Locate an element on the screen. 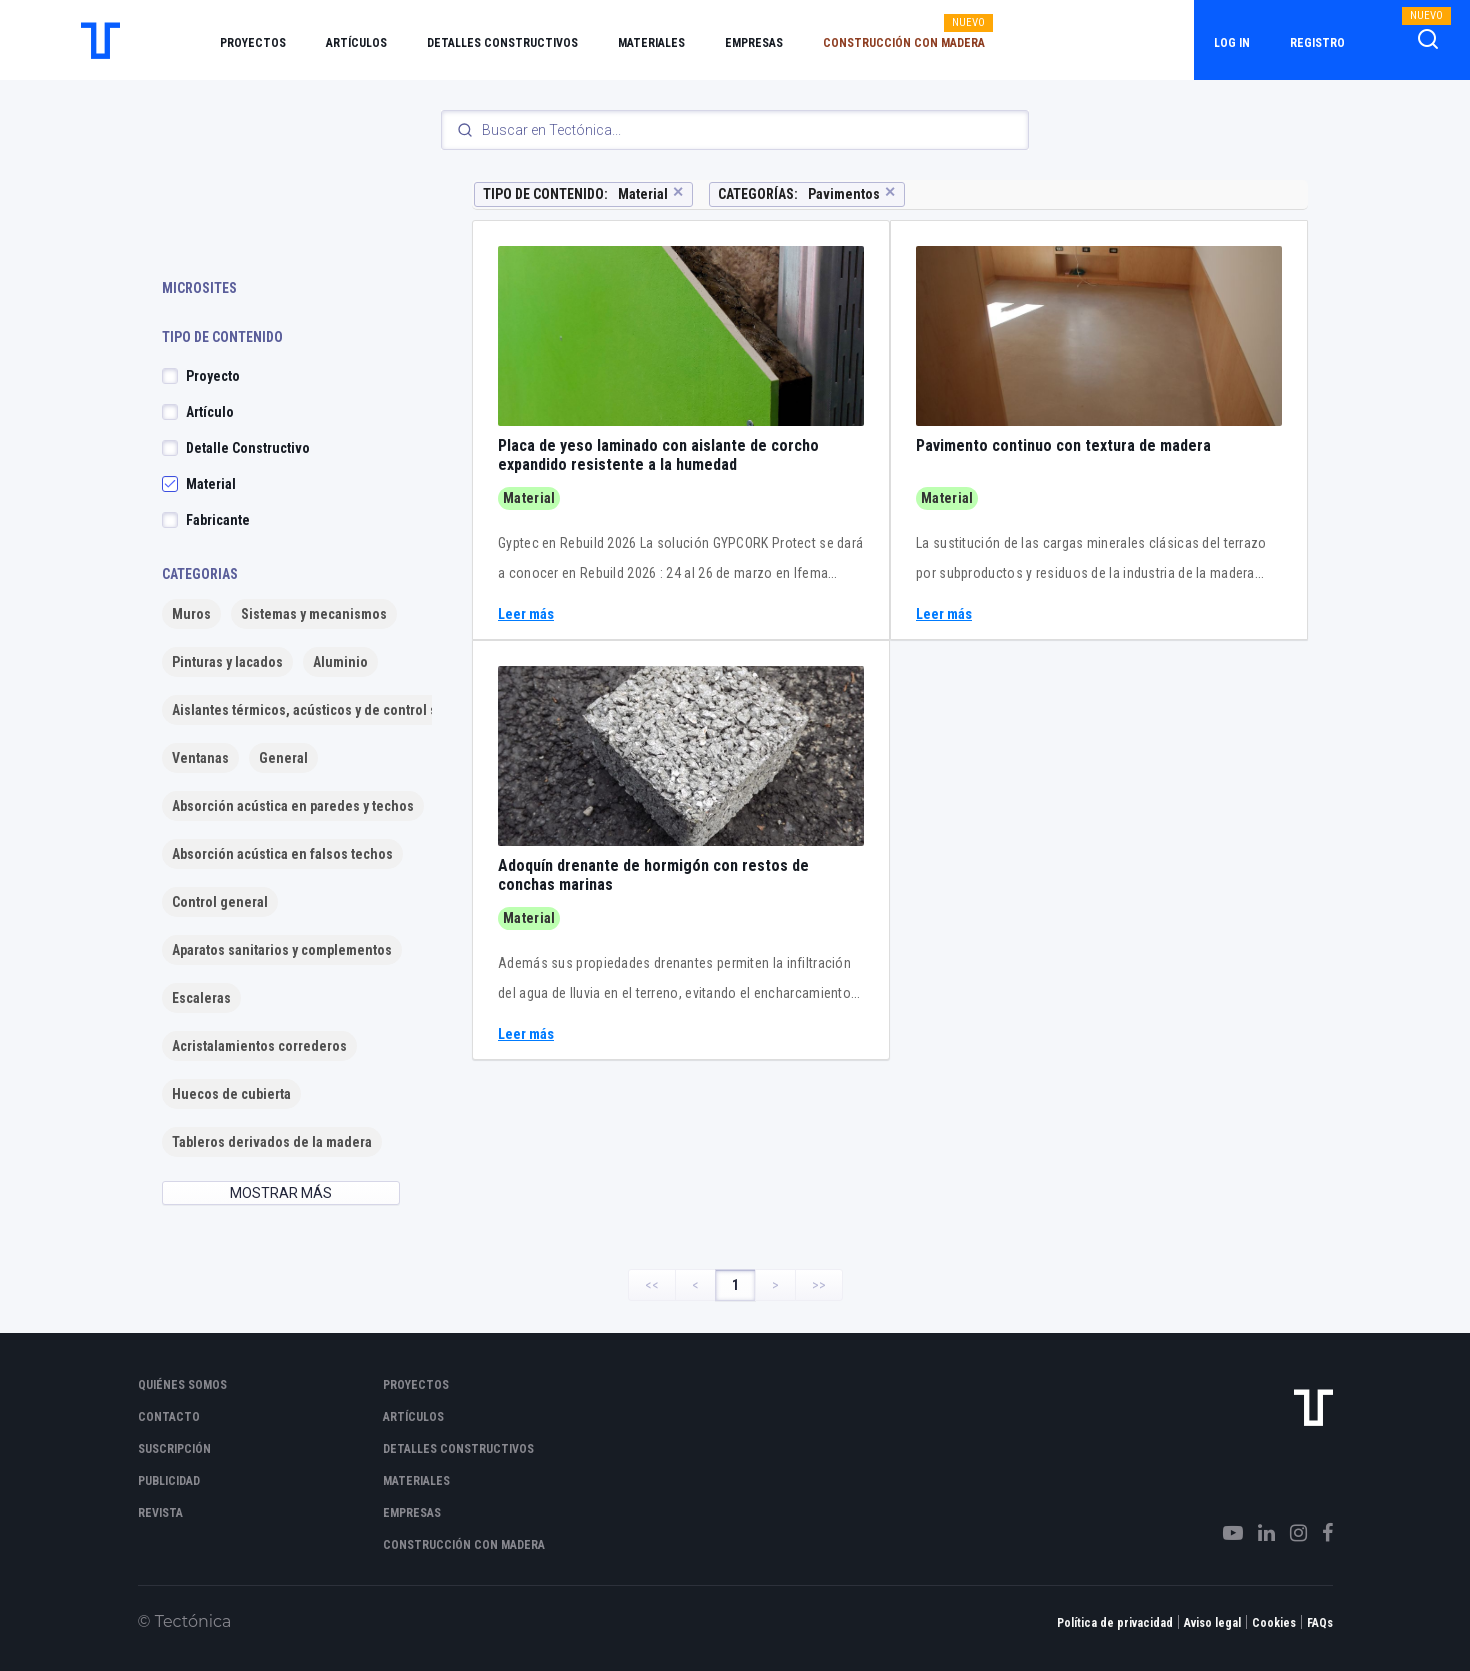 This screenshot has height=1671, width=1470. 1 [Page 1] is located at coordinates (735, 1285).